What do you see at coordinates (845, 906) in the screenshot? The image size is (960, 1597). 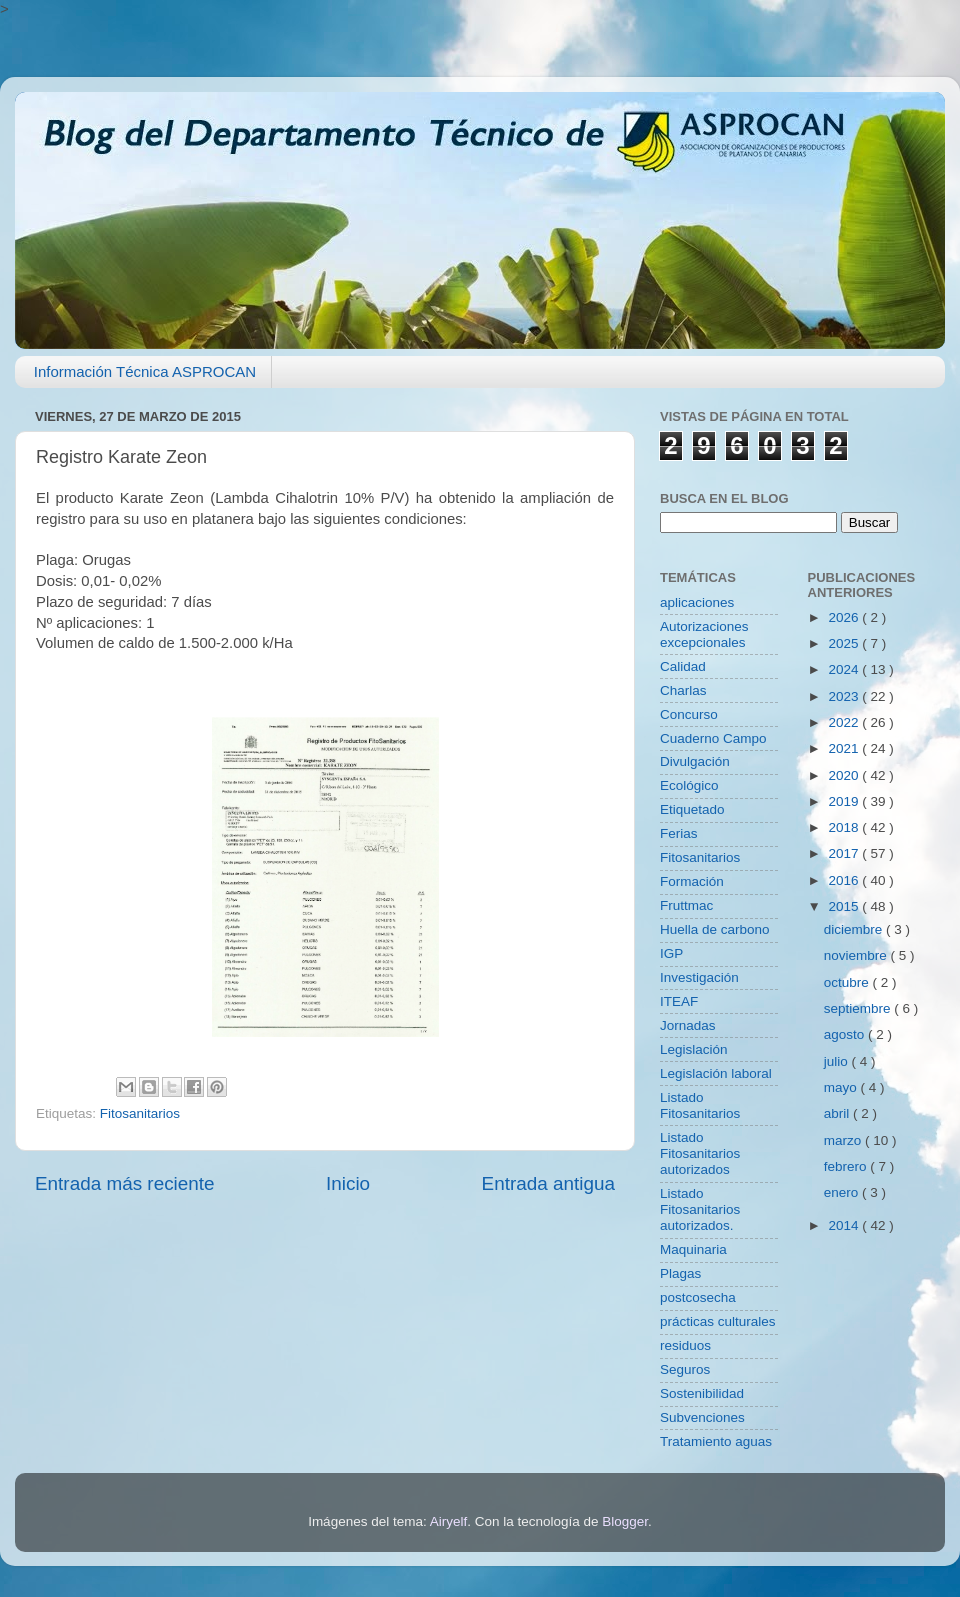 I see `2015` at bounding box center [845, 906].